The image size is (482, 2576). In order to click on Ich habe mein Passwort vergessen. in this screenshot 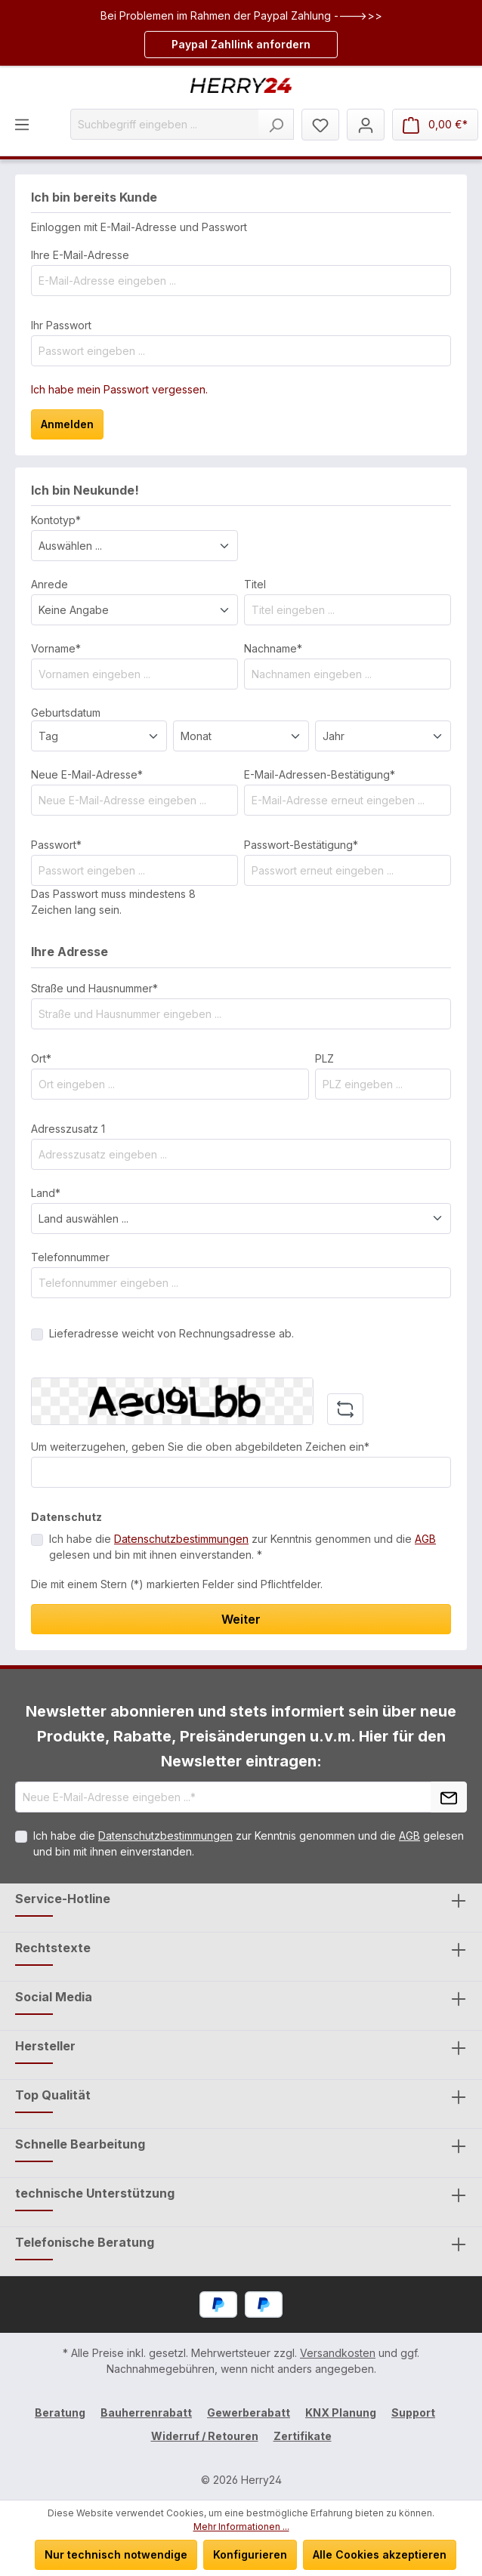, I will do `click(119, 389)`.